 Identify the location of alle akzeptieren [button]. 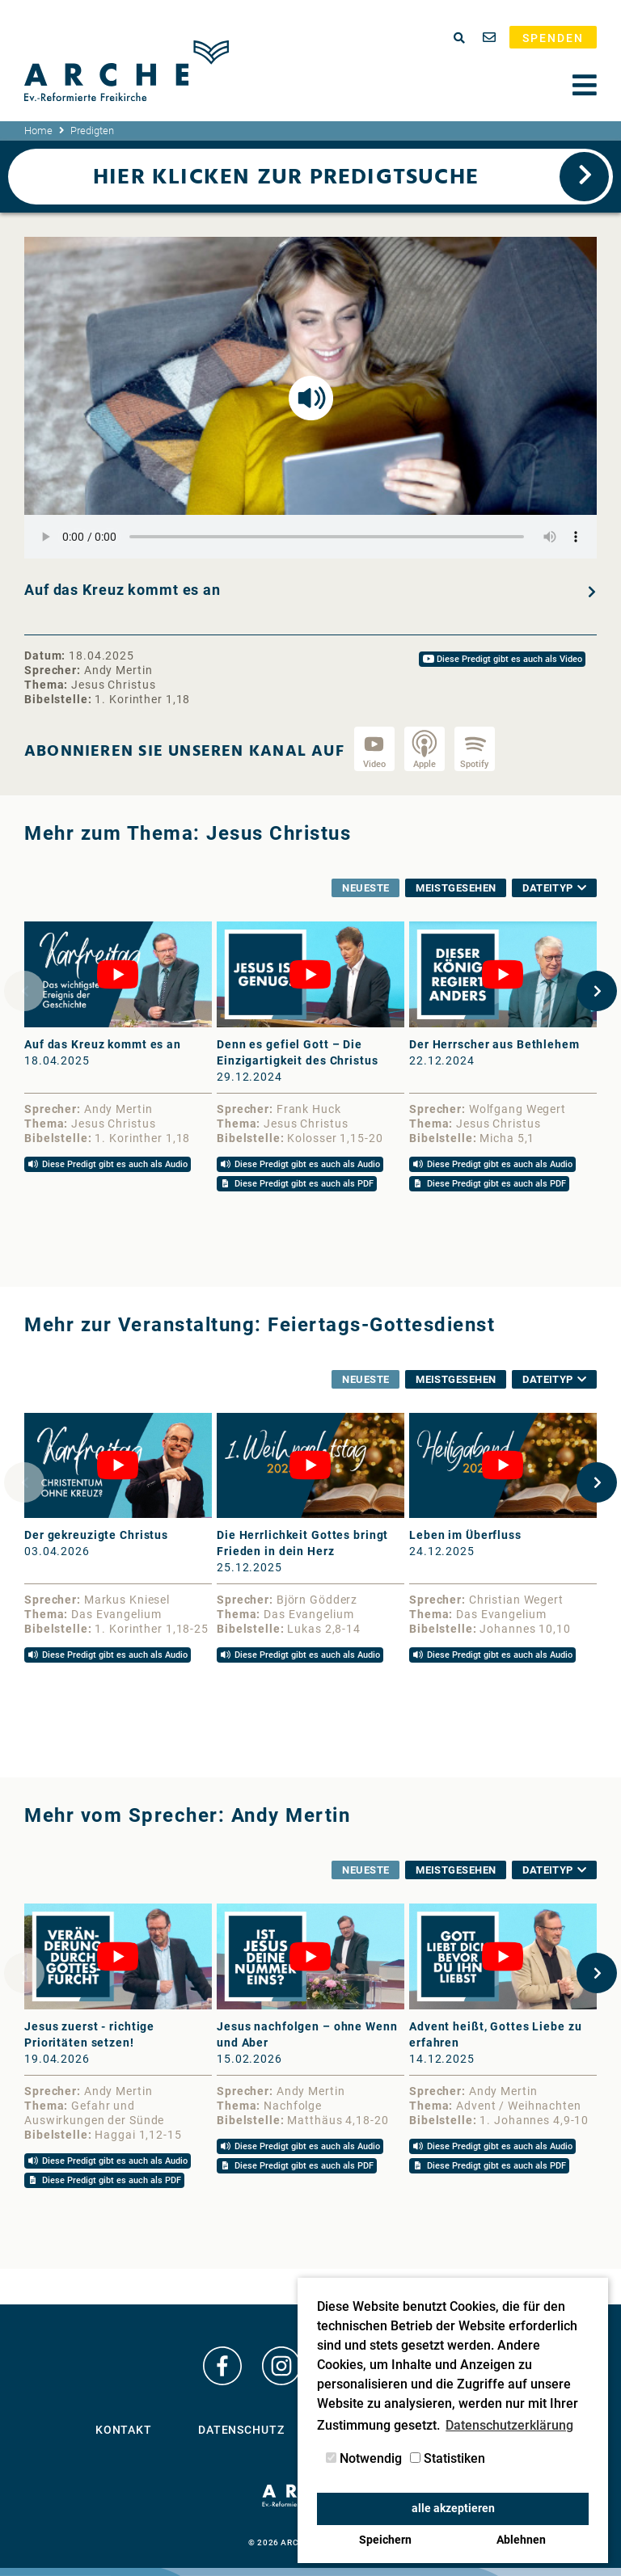
(453, 2508).